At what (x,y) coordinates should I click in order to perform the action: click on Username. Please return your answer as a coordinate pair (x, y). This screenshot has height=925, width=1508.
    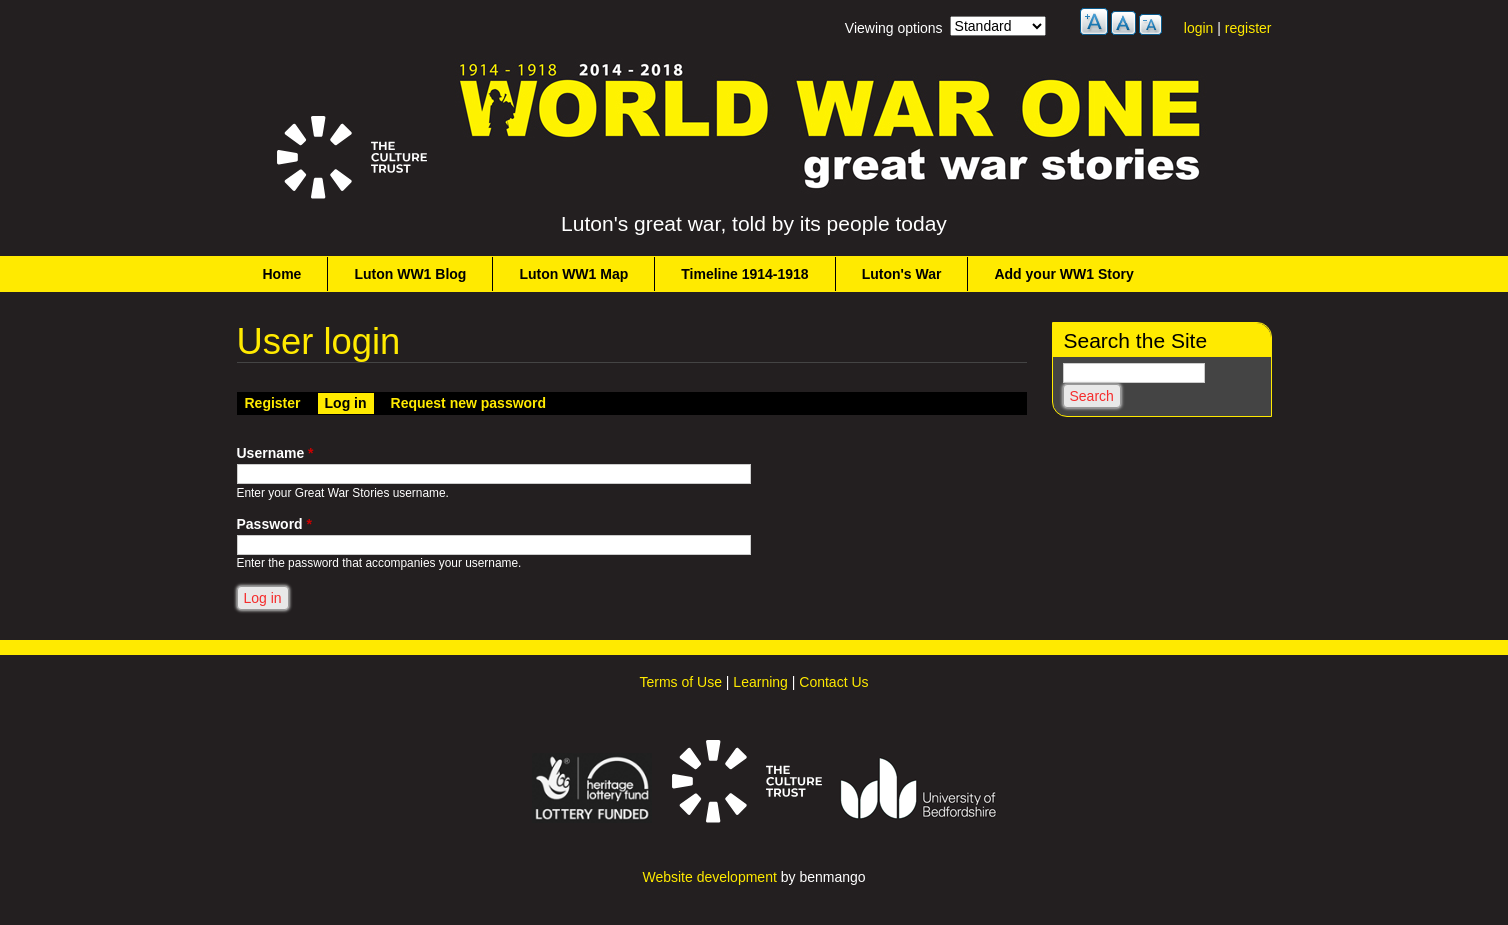
    Looking at the image, I should click on (275, 453).